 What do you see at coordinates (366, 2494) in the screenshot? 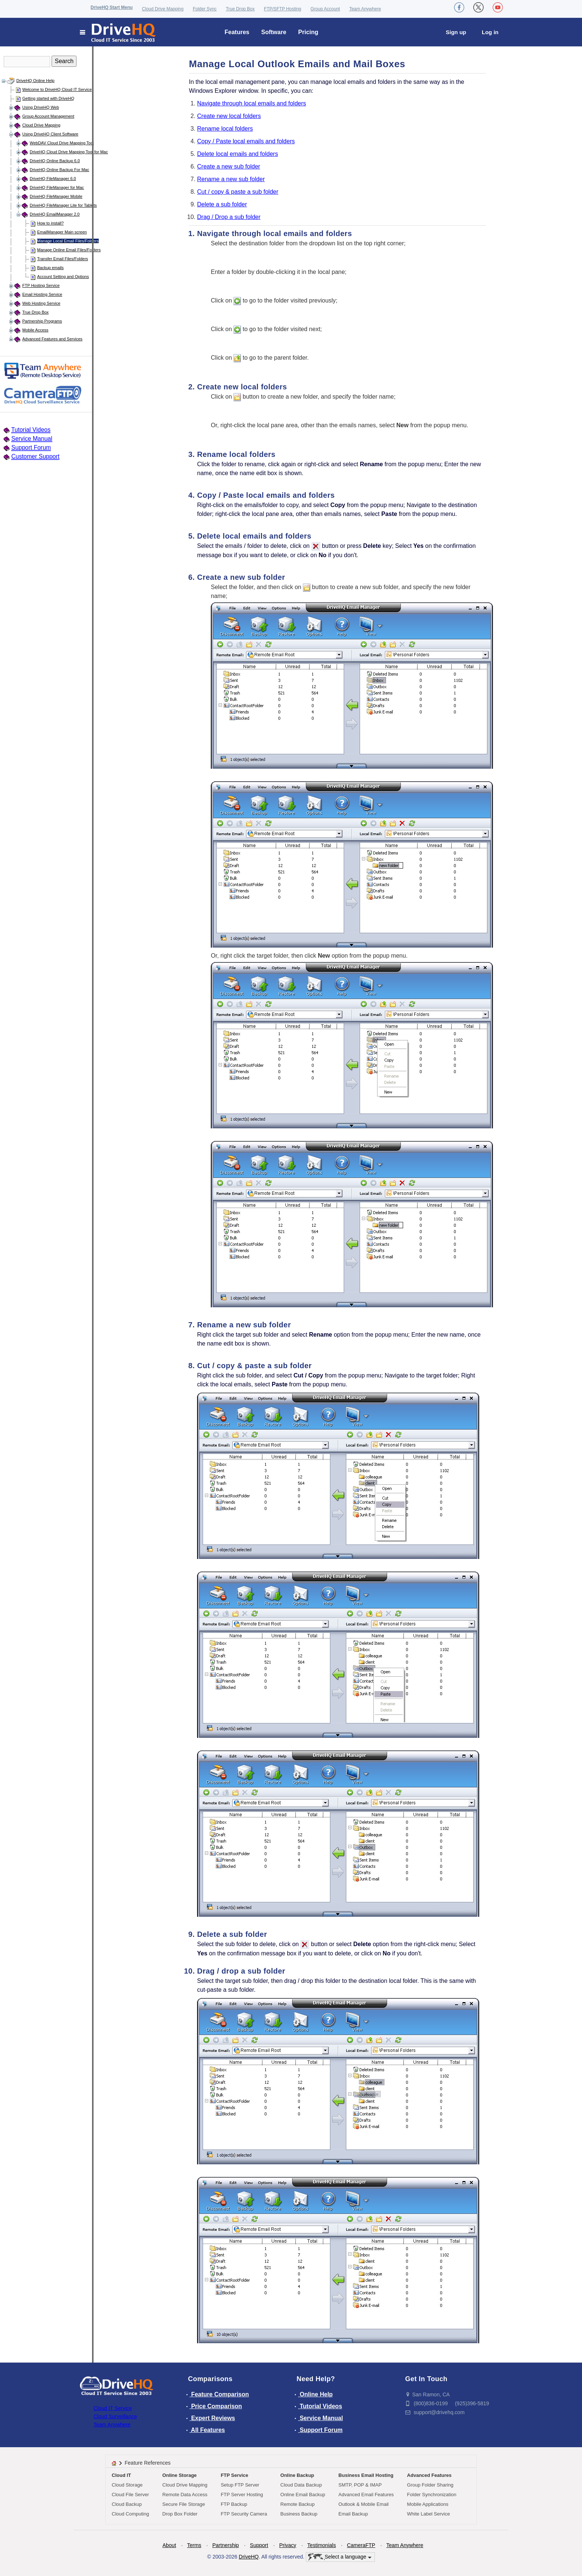
I see `Advanced Email Features` at bounding box center [366, 2494].